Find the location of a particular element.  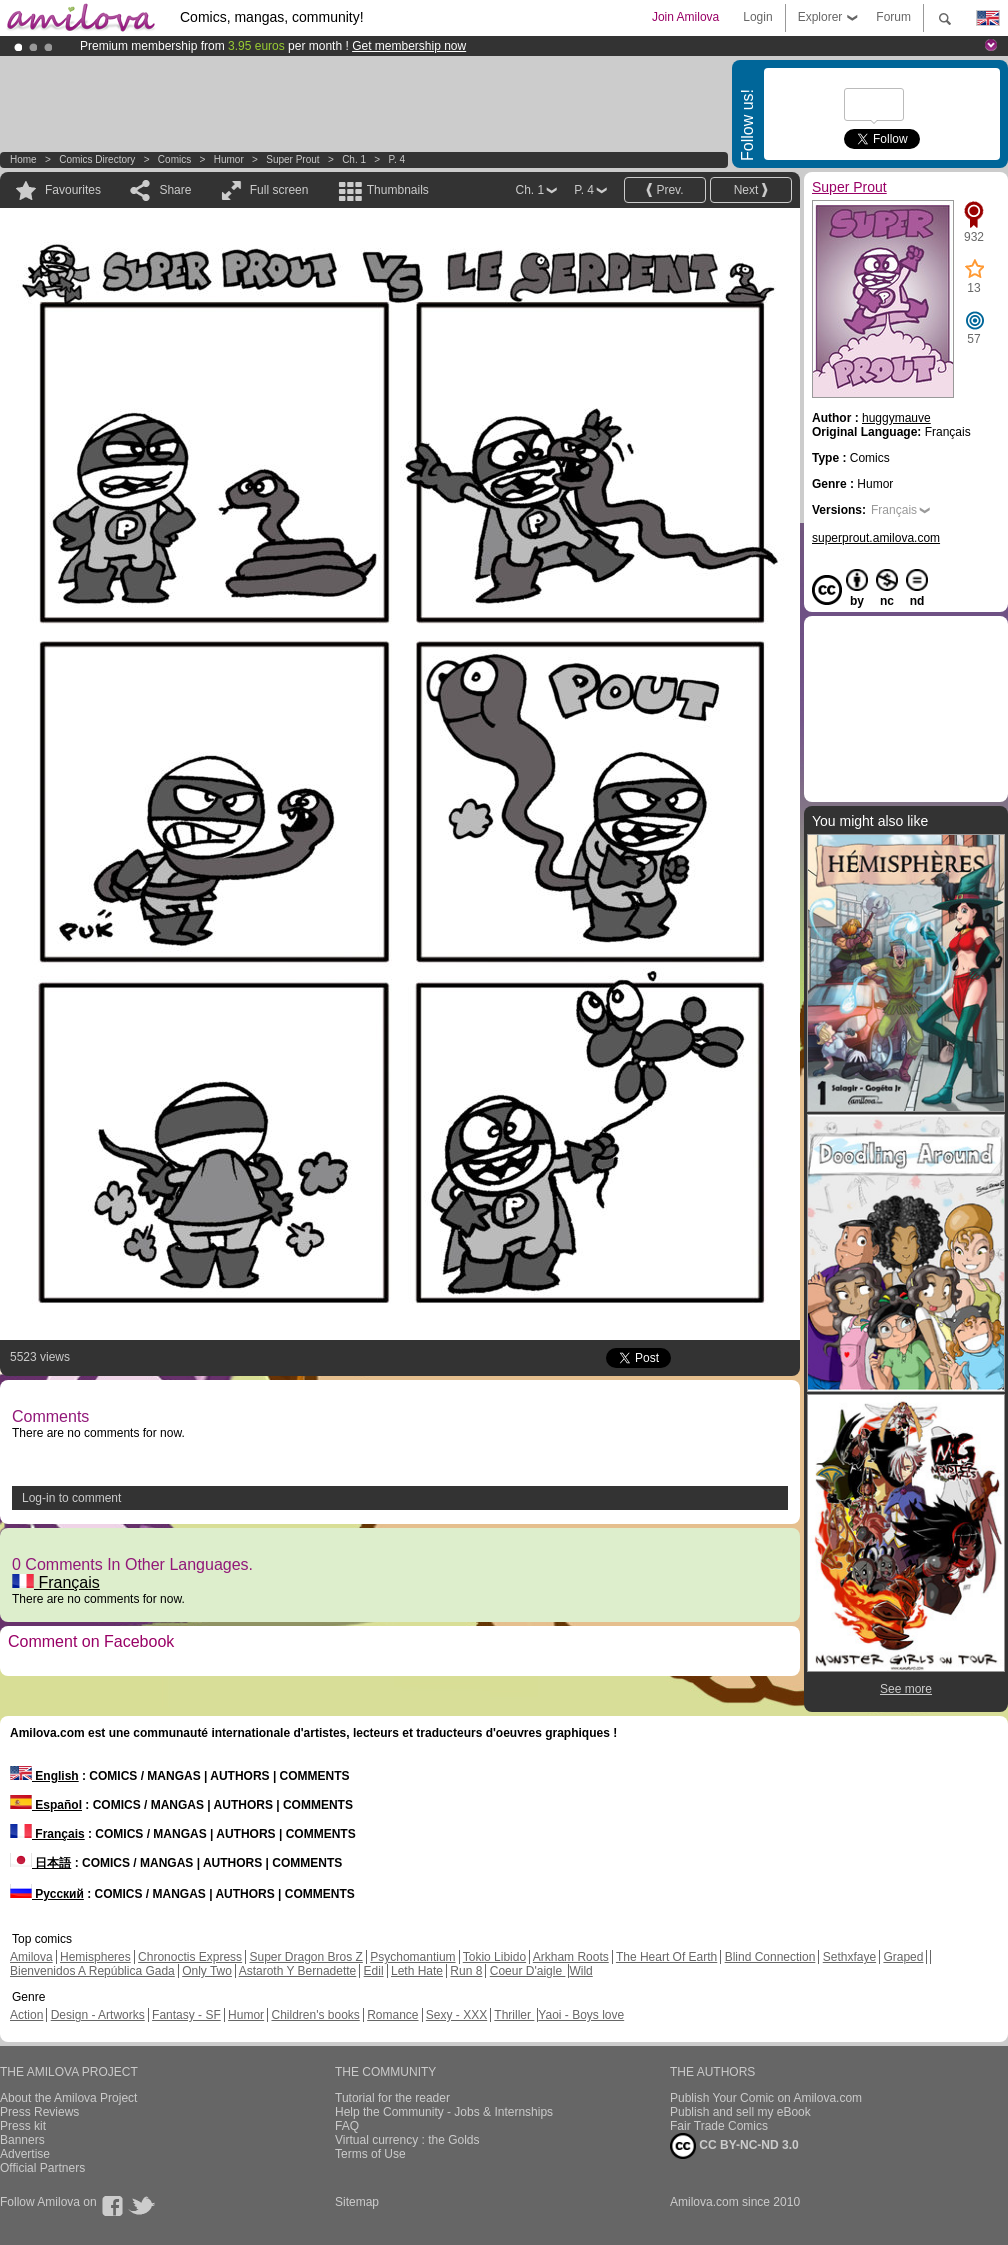

Publish Your Comic on Amilova.com is located at coordinates (766, 2098).